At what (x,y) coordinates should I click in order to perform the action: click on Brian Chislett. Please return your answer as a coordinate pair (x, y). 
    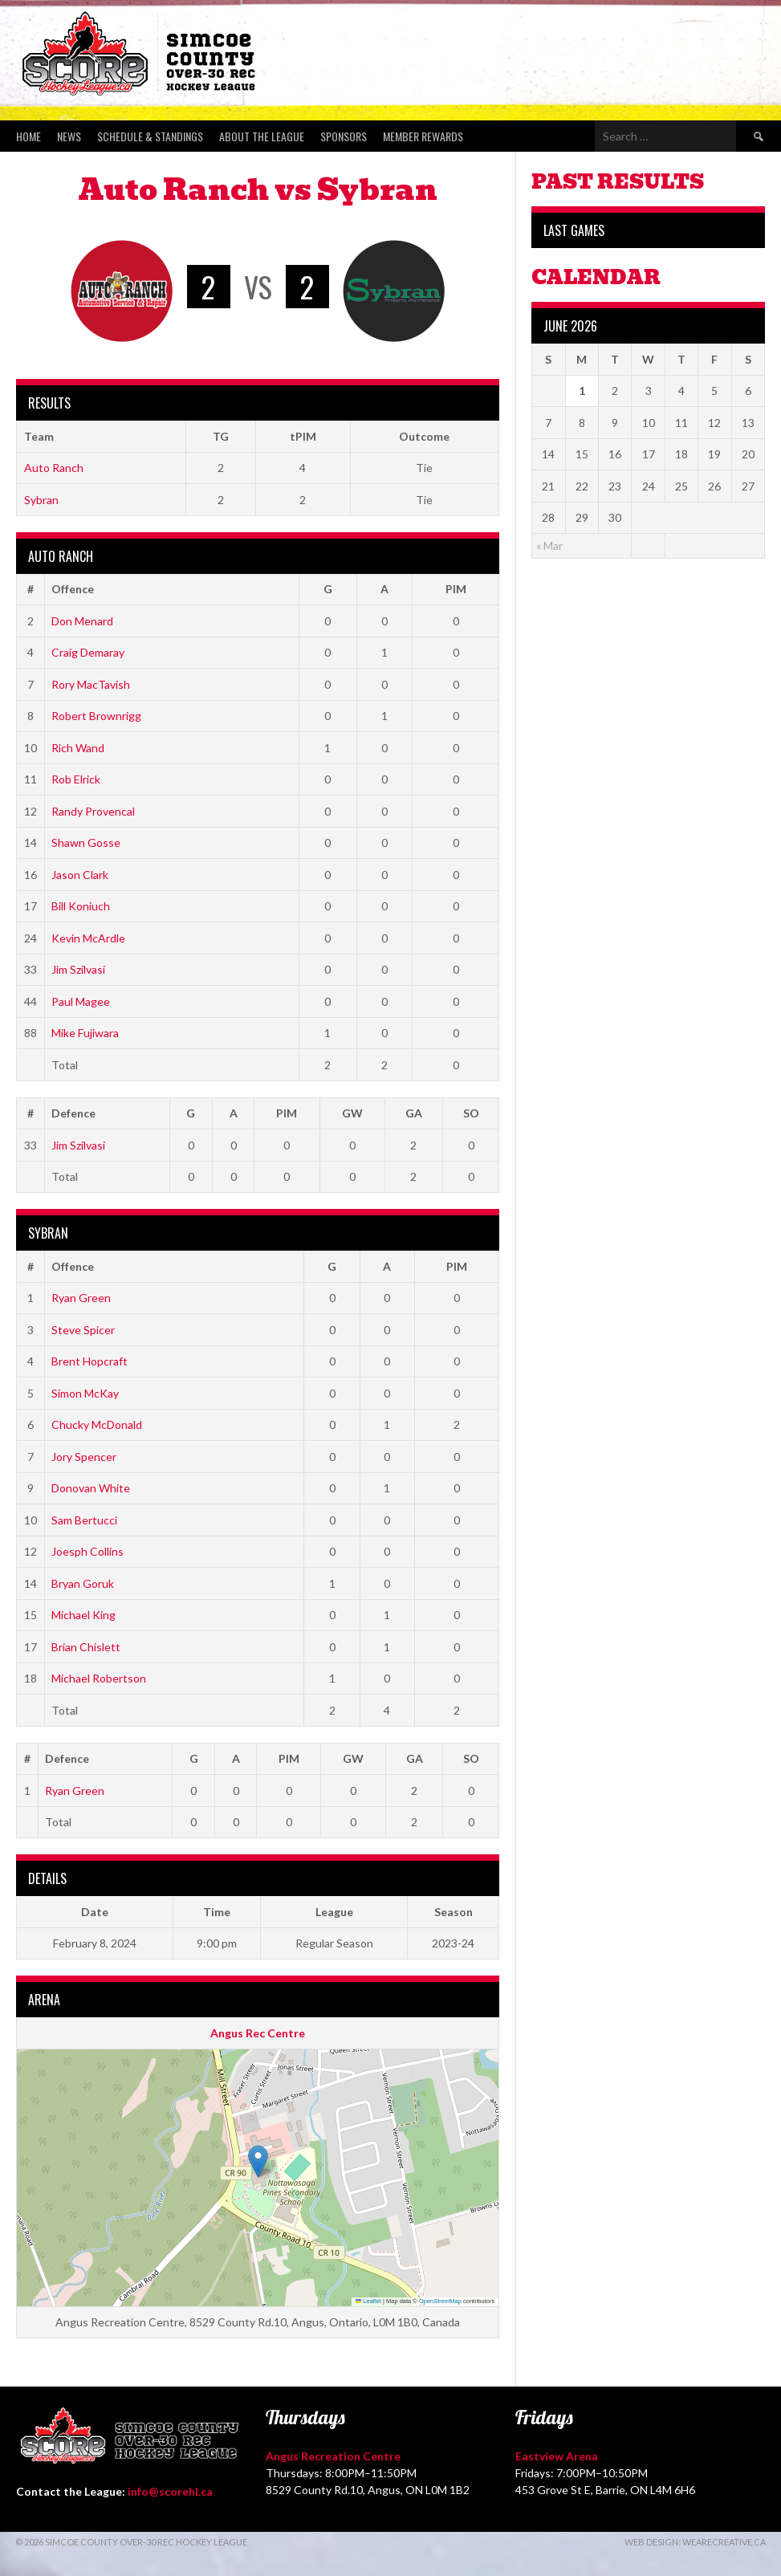
    Looking at the image, I should click on (85, 1647).